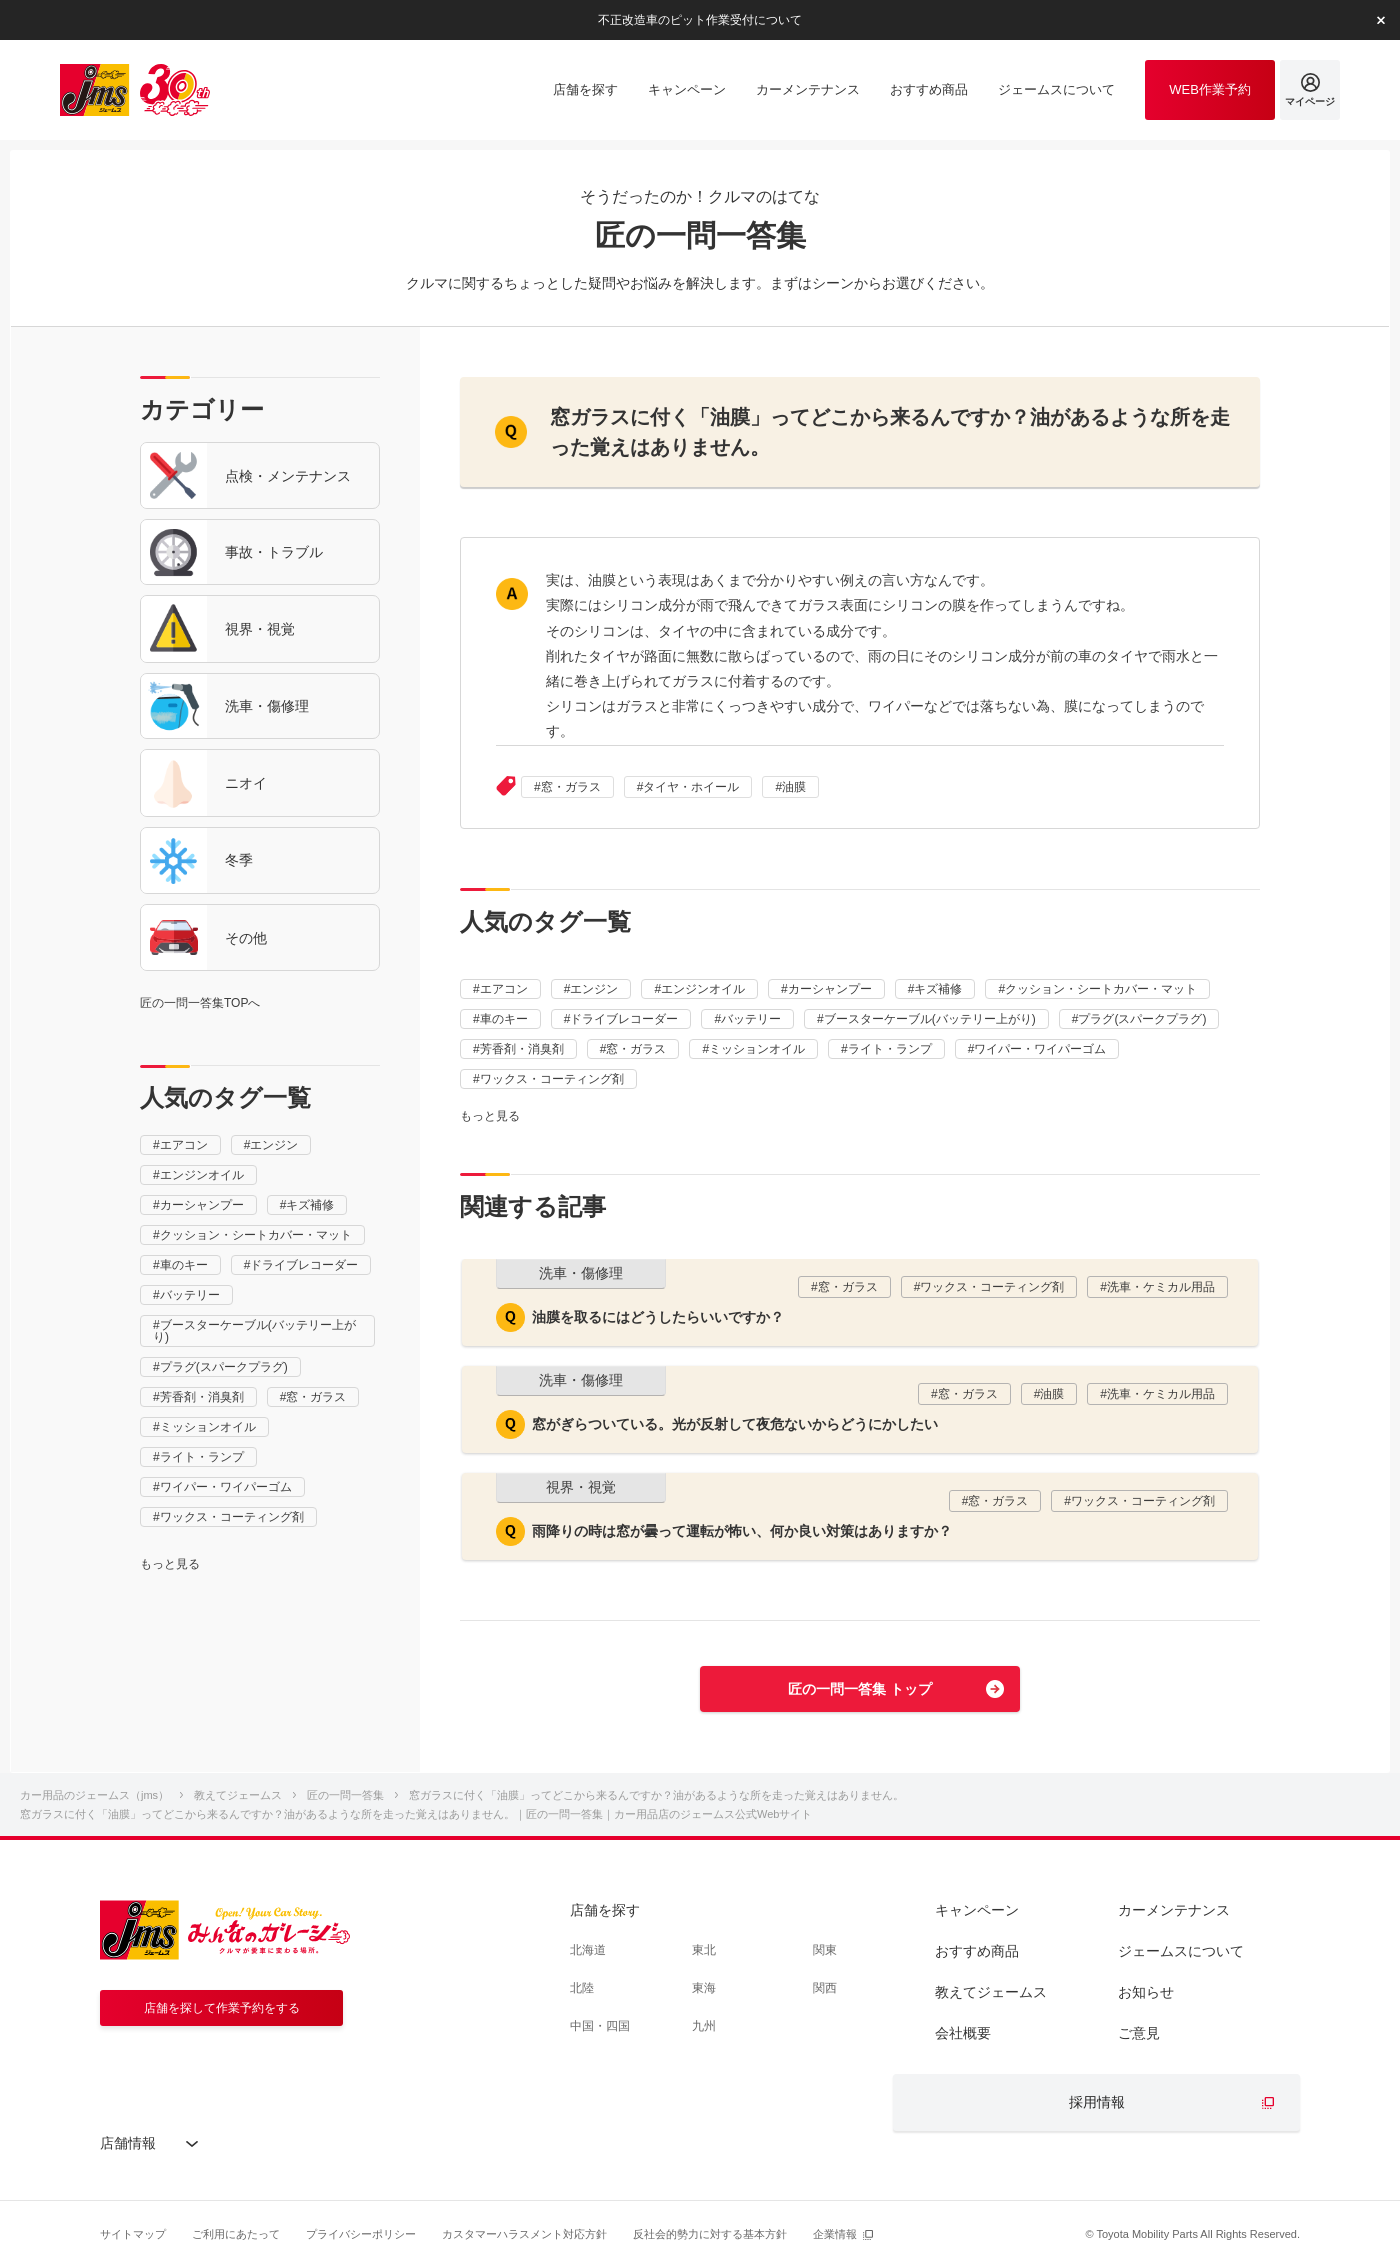 The image size is (1400, 2265). What do you see at coordinates (582, 1988) in the screenshot?
I see `北陸` at bounding box center [582, 1988].